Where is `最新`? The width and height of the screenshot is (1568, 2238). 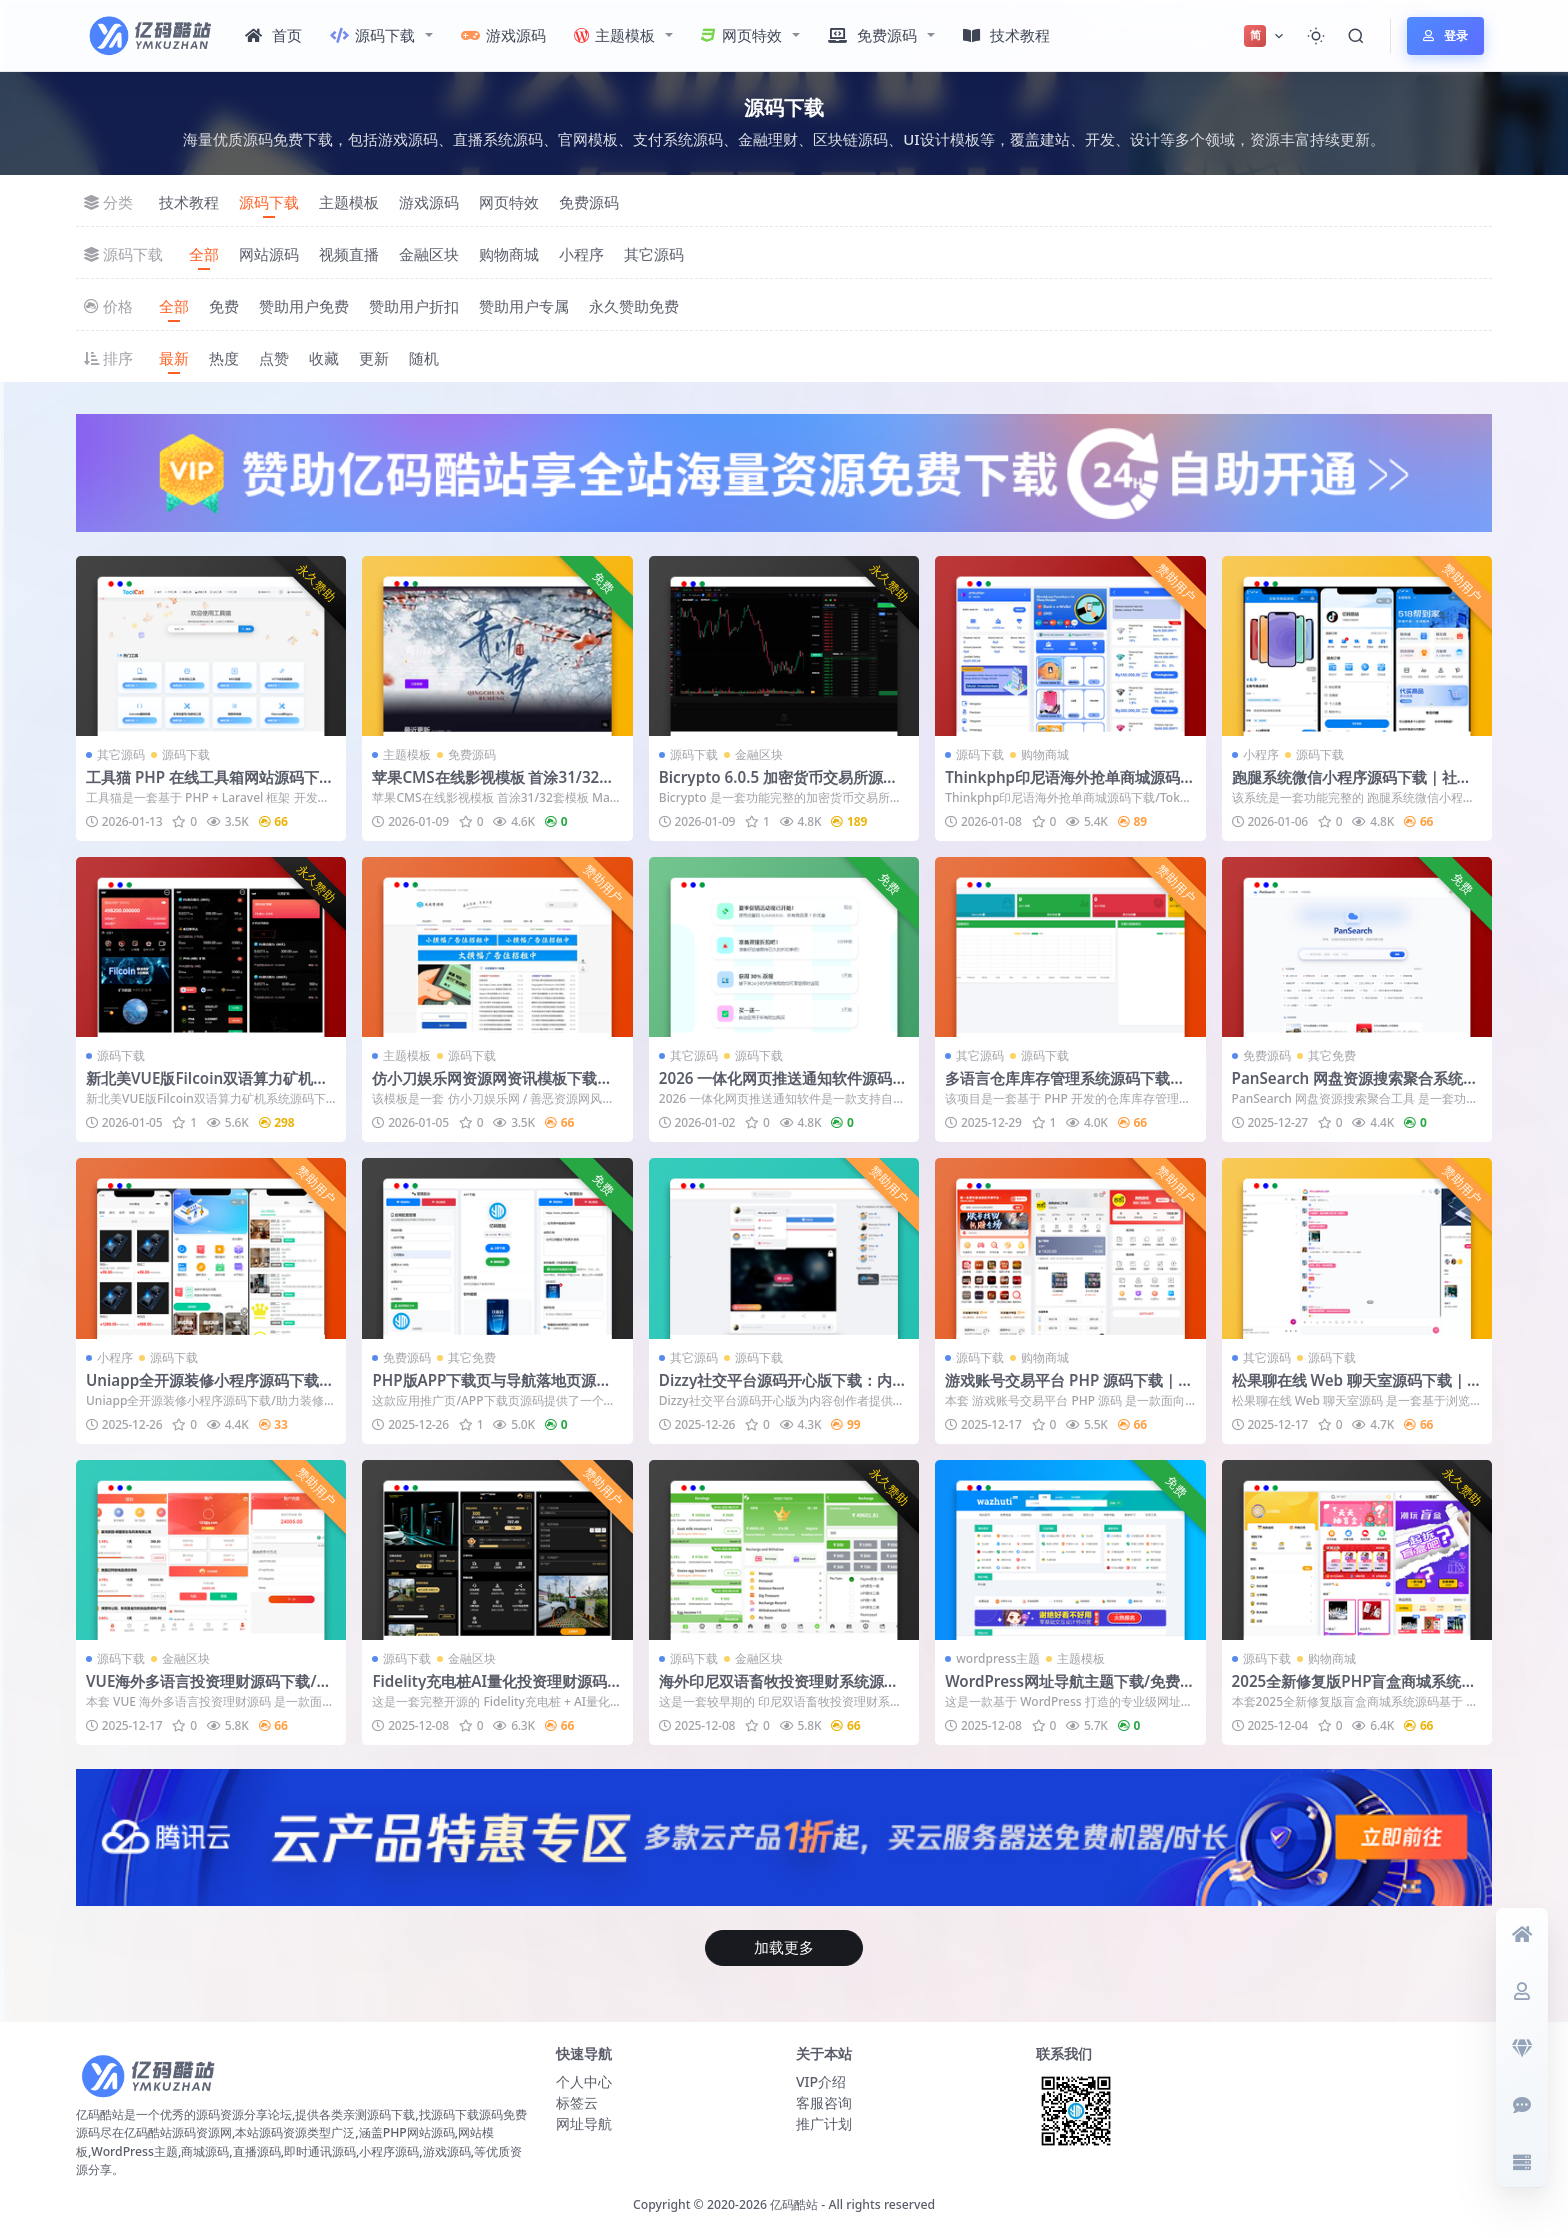
最新 is located at coordinates (174, 358).